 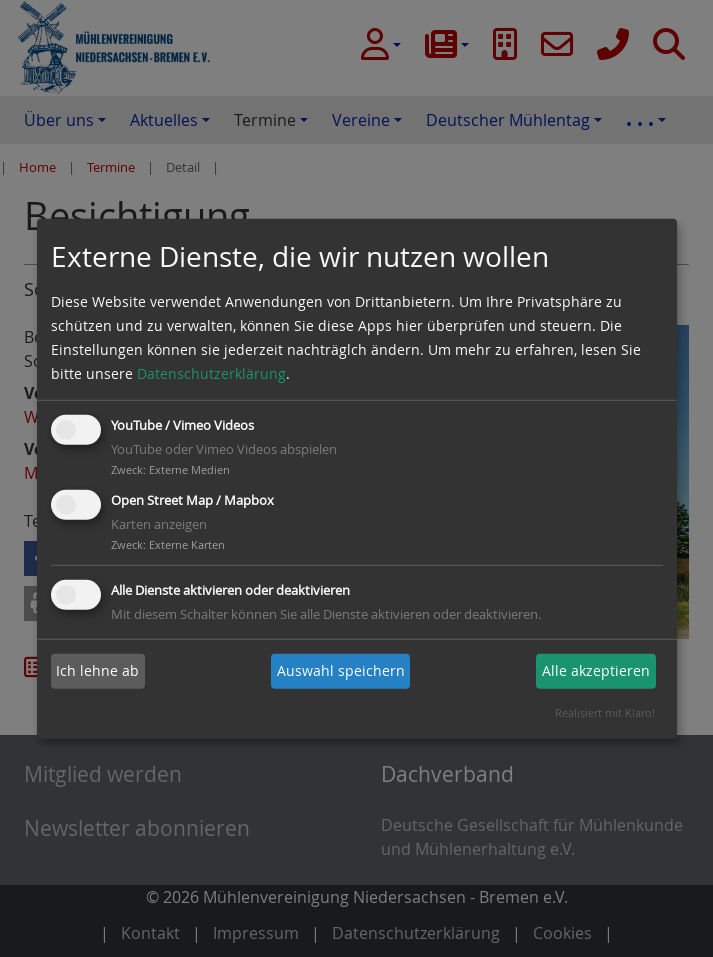 What do you see at coordinates (211, 373) in the screenshot?
I see `Datenschutzerklärung` at bounding box center [211, 373].